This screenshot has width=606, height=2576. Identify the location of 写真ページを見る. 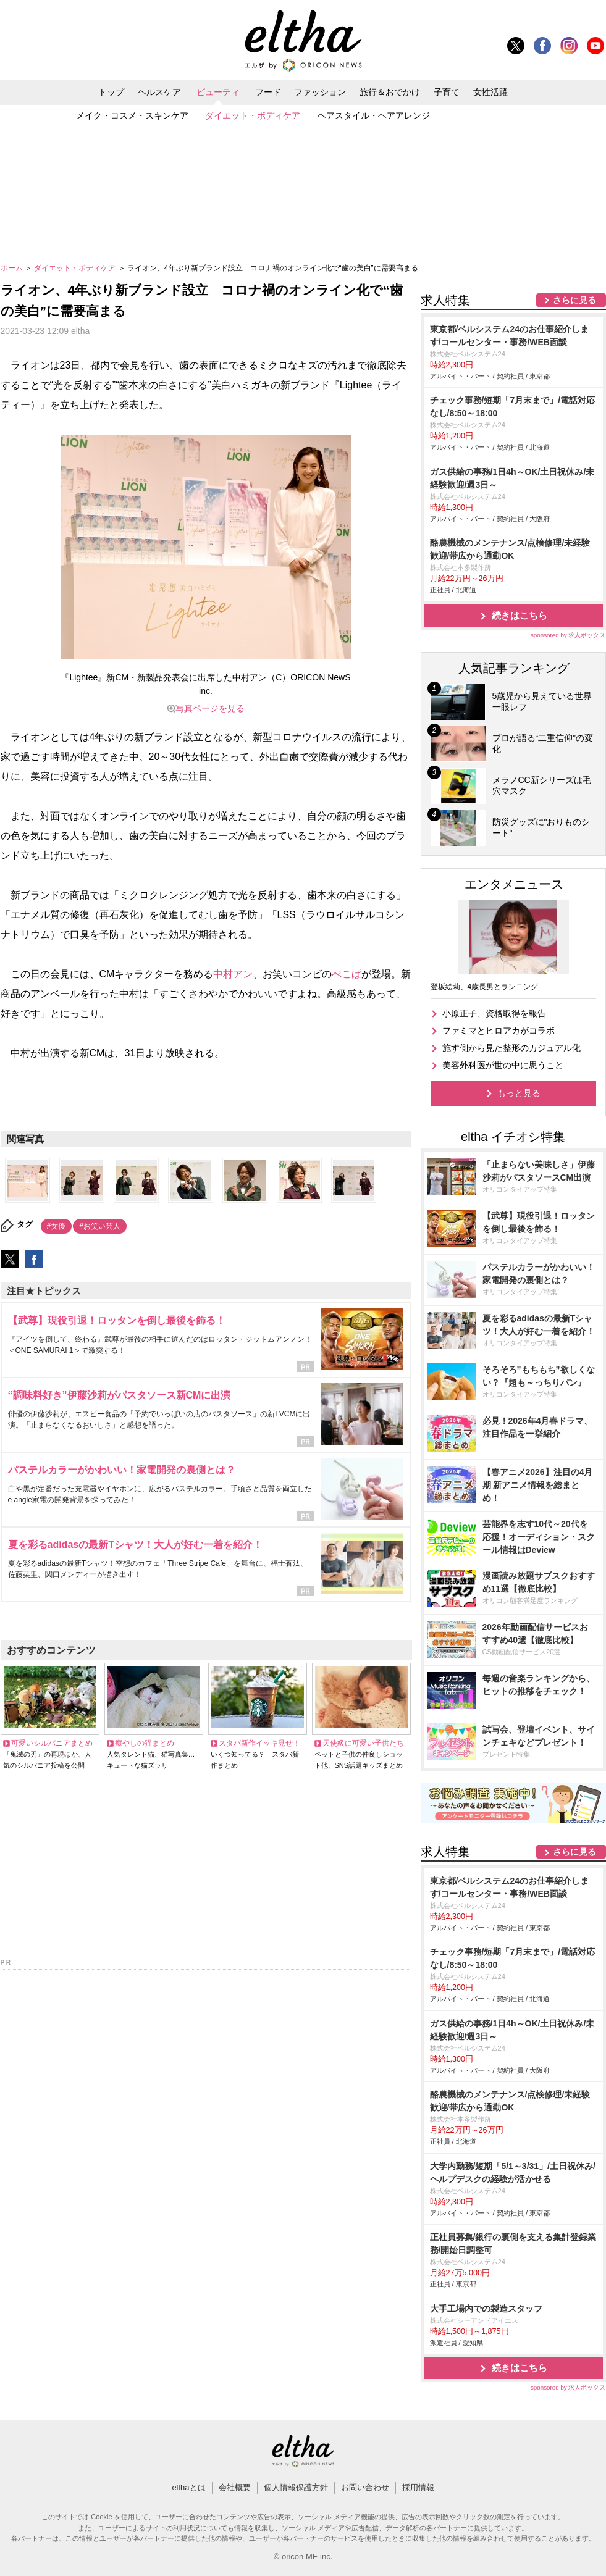
(210, 708).